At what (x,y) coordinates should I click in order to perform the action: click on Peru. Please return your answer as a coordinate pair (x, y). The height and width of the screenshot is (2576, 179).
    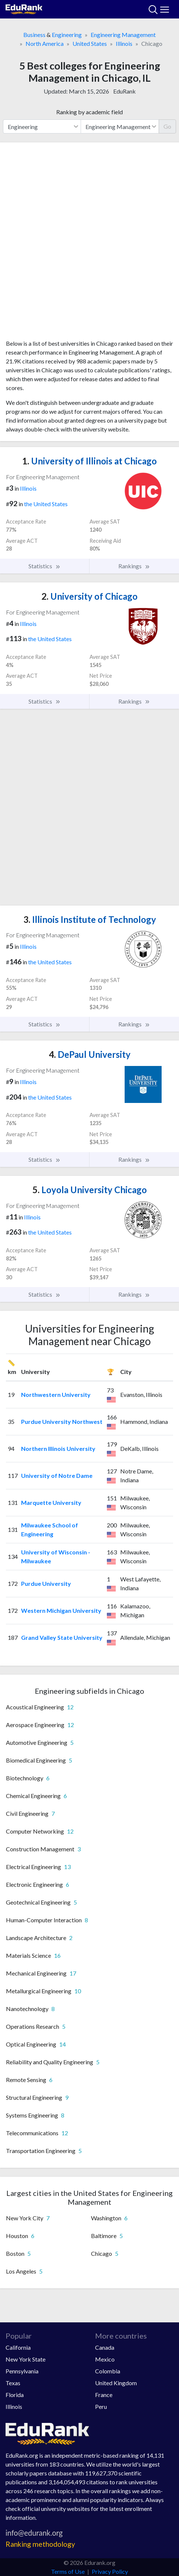
    Looking at the image, I should click on (101, 2406).